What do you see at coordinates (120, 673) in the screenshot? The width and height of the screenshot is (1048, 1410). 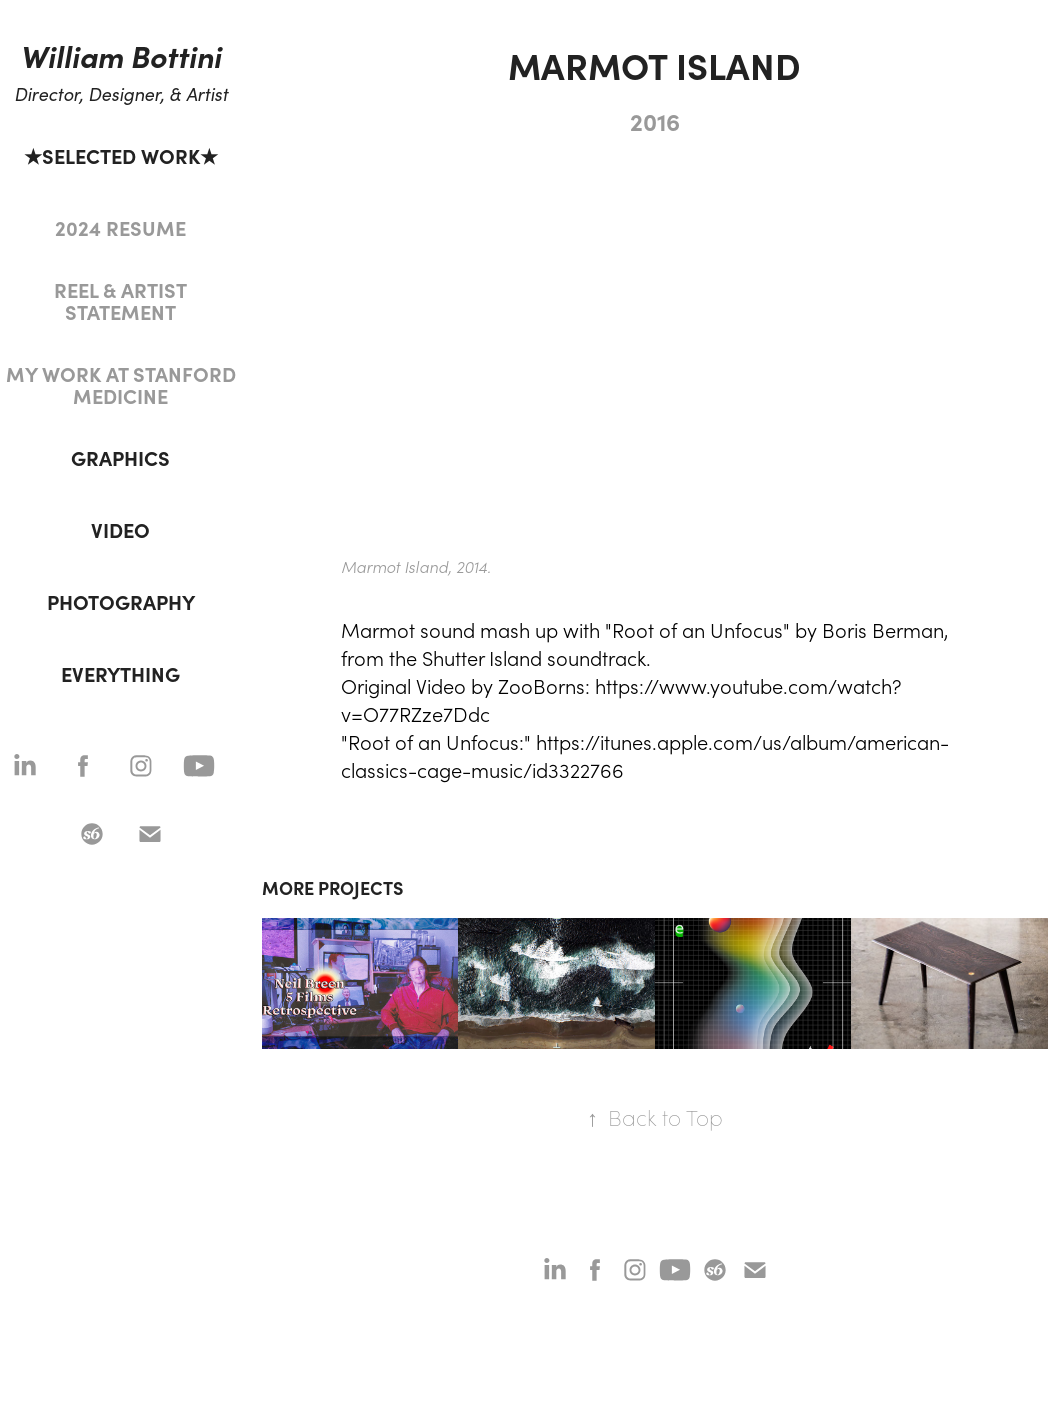 I see `EVERYTHING` at bounding box center [120, 673].